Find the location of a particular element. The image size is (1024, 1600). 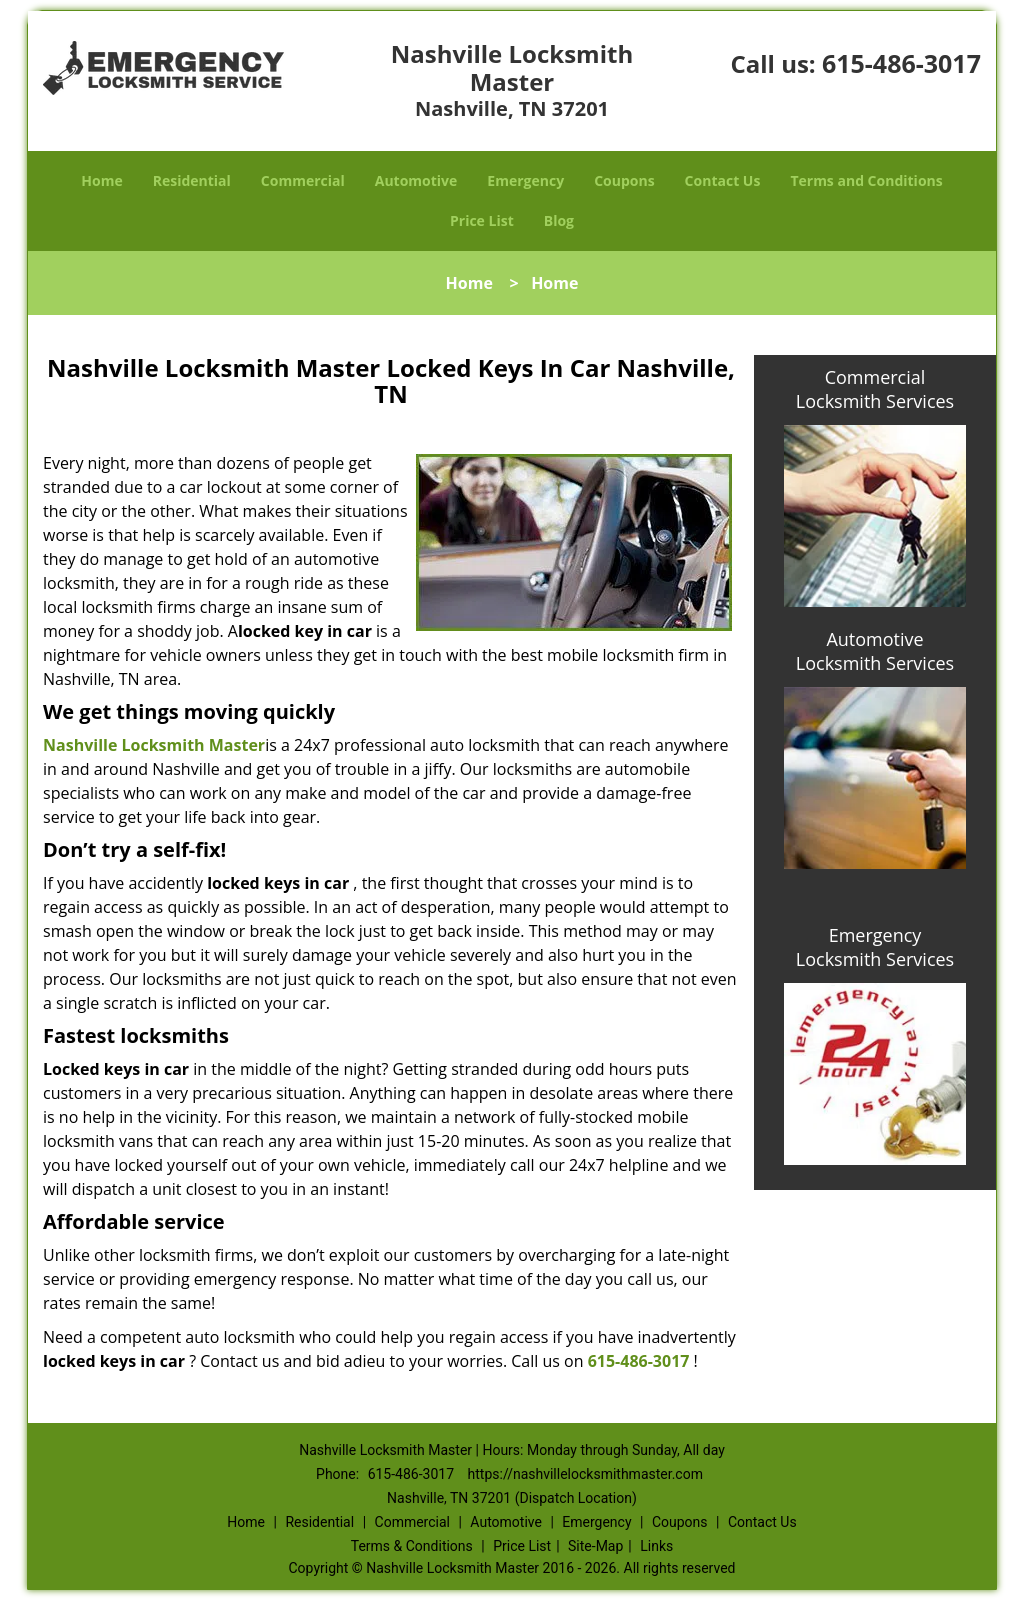

Commercial is located at coordinates (303, 180).